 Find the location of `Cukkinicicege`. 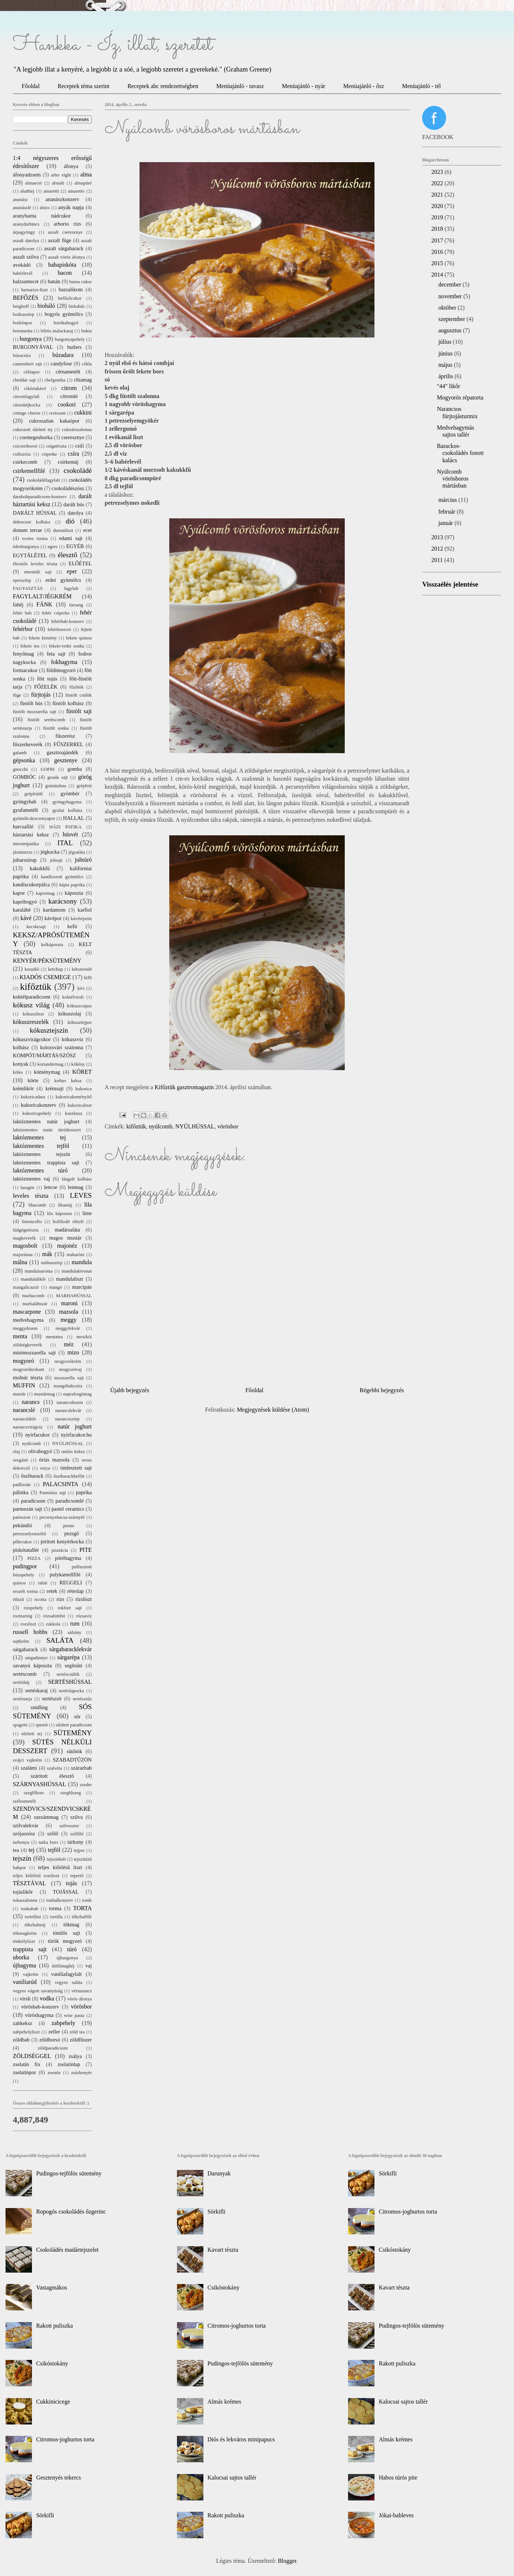

Cukkinicicege is located at coordinates (53, 2401).